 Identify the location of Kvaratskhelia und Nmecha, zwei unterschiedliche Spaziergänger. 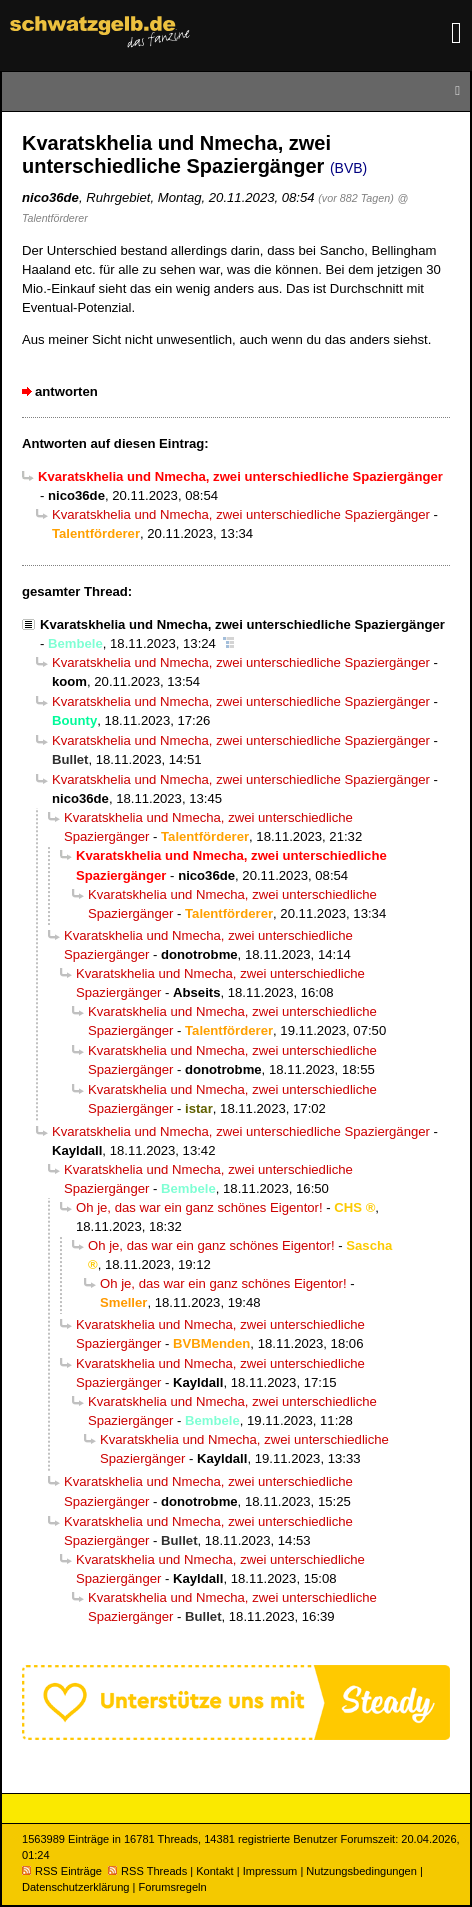
(241, 514).